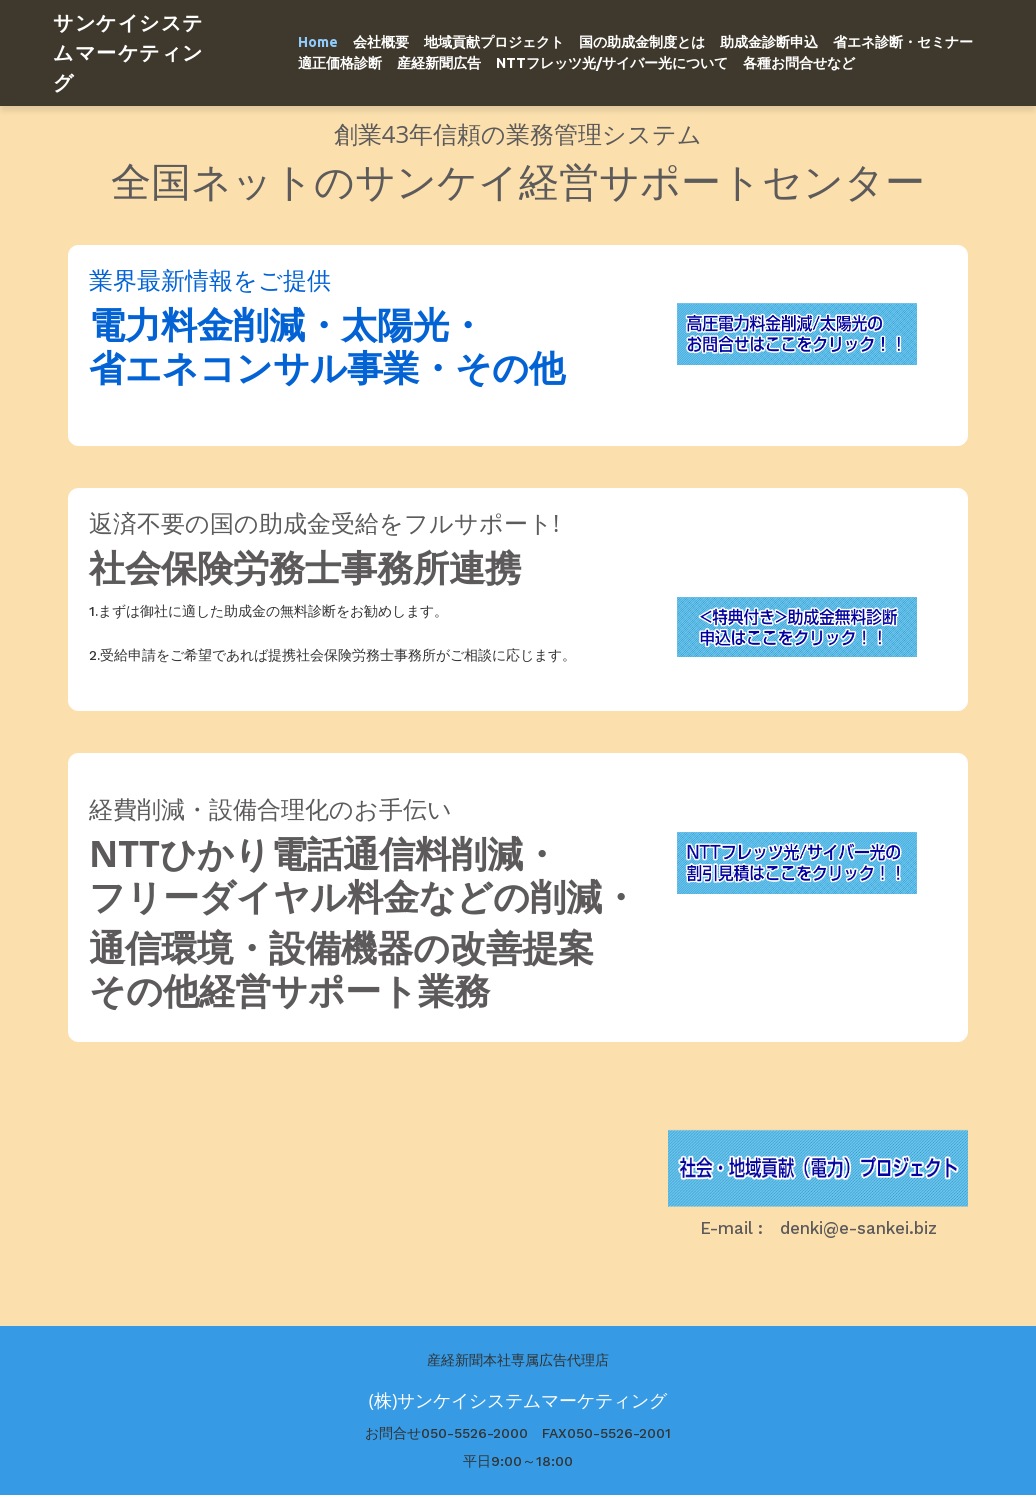 The height and width of the screenshot is (1495, 1036). I want to click on 各種お問合せなど, so click(799, 63).